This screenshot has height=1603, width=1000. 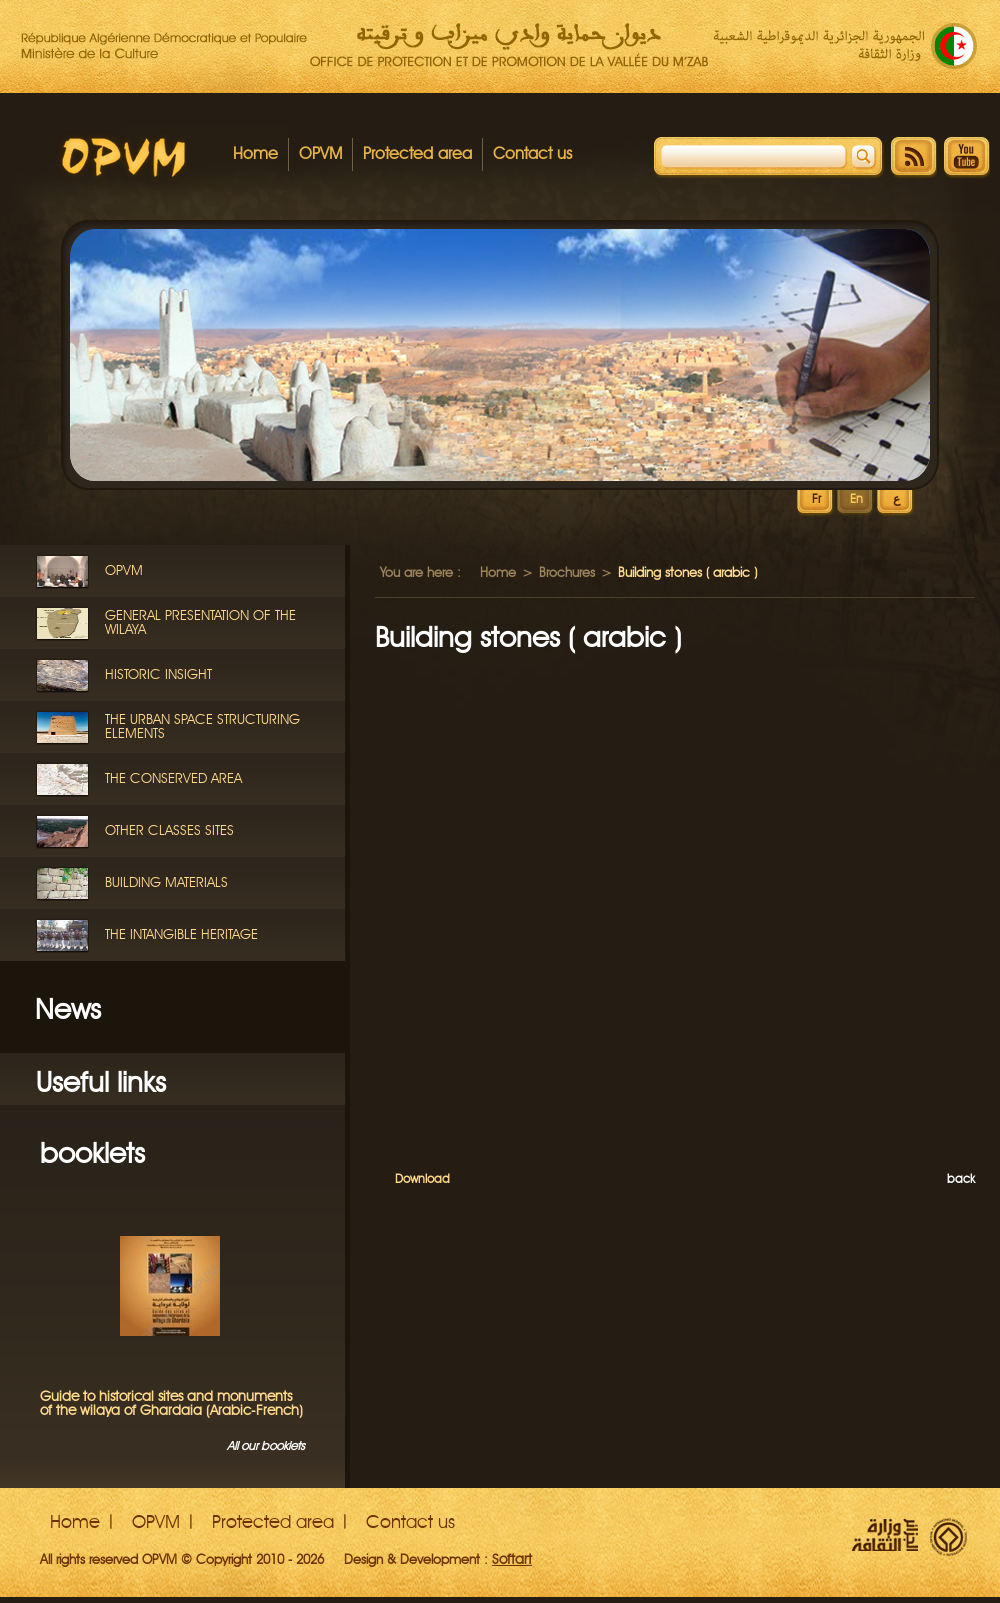 I want to click on Useful links, so click(x=101, y=1082).